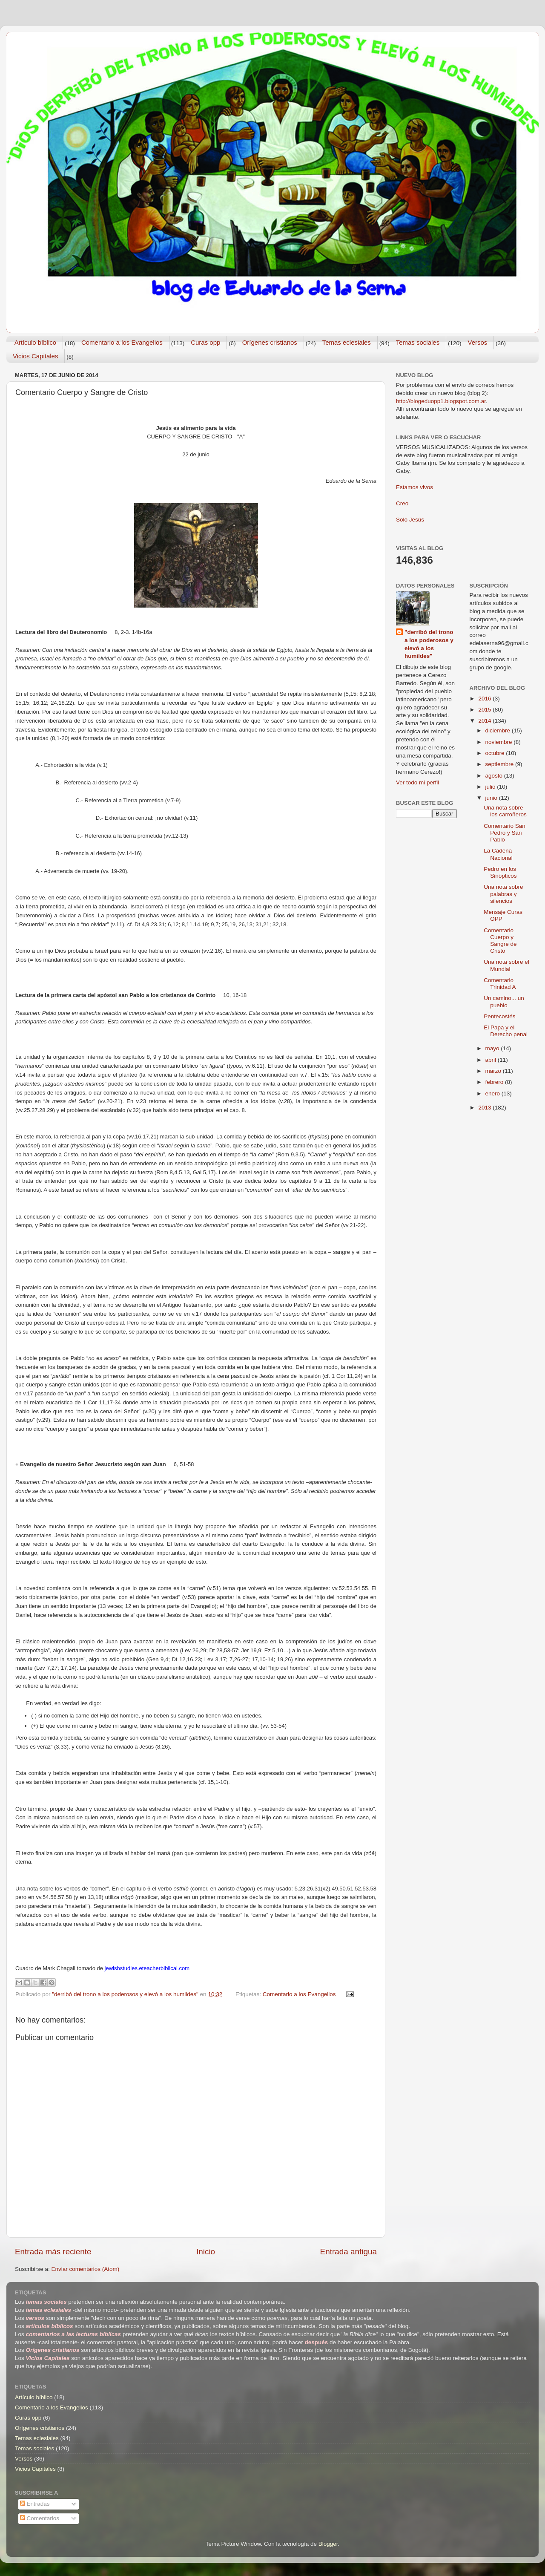 Image resolution: width=545 pixels, height=2576 pixels. Describe the element at coordinates (53, 2251) in the screenshot. I see `Entrada más reciente` at that location.